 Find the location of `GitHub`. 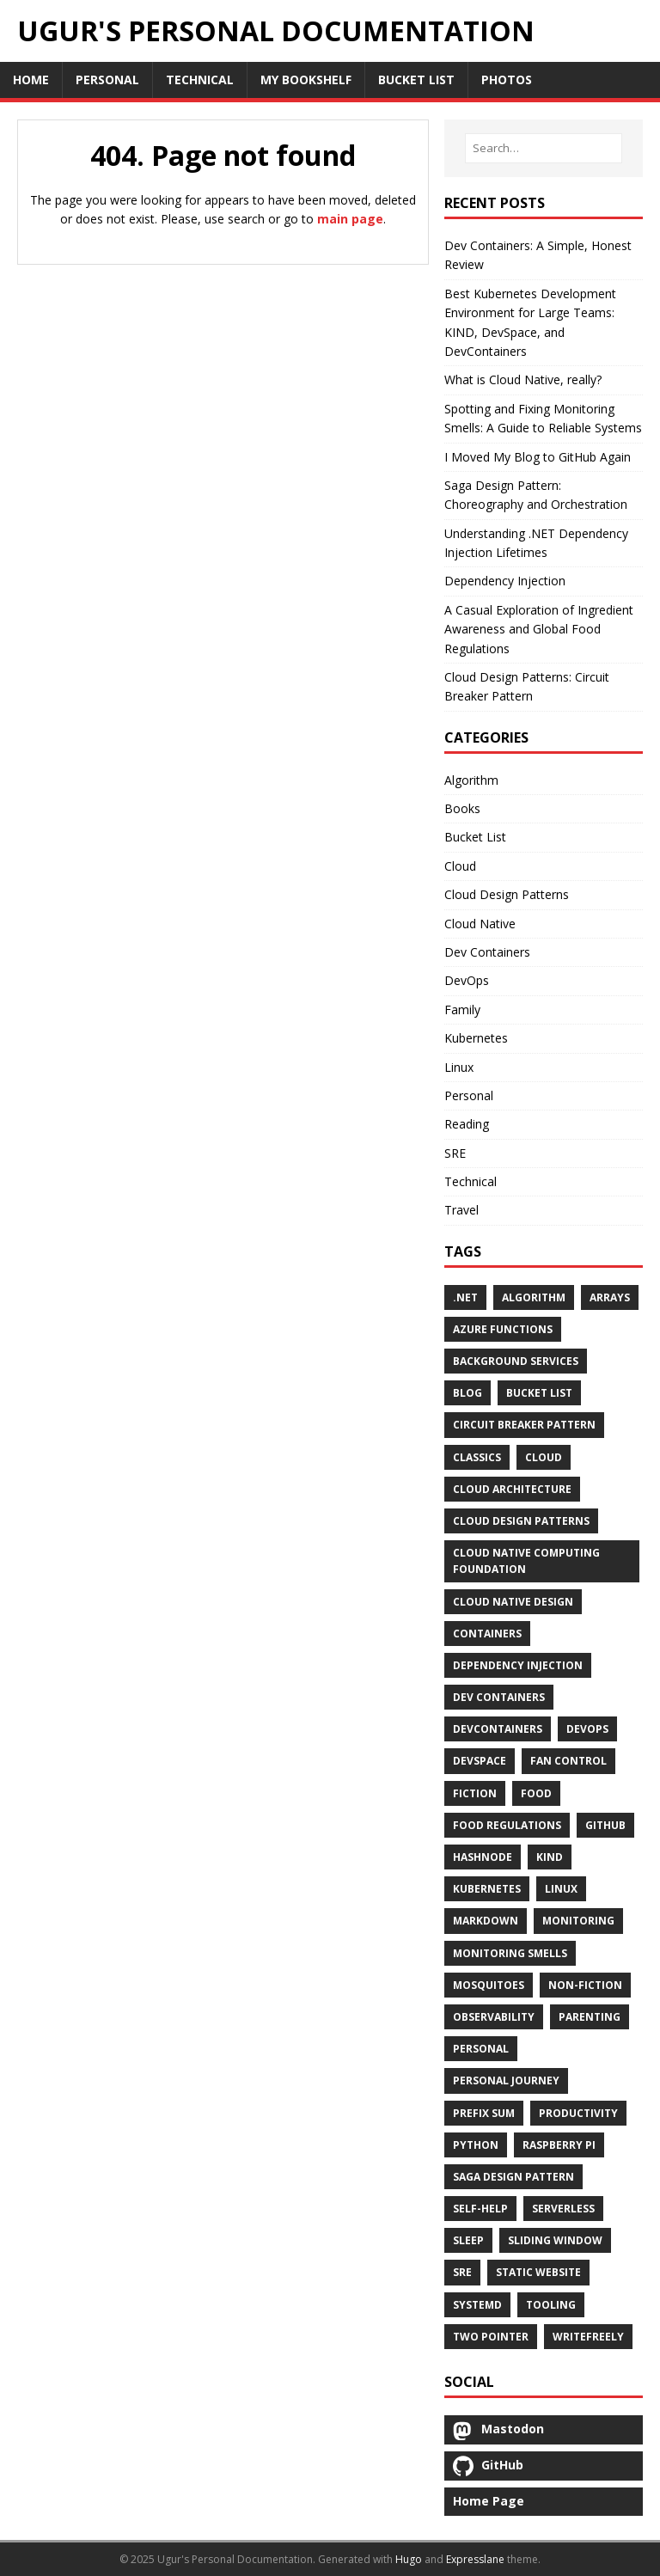

GitHub is located at coordinates (605, 1825).